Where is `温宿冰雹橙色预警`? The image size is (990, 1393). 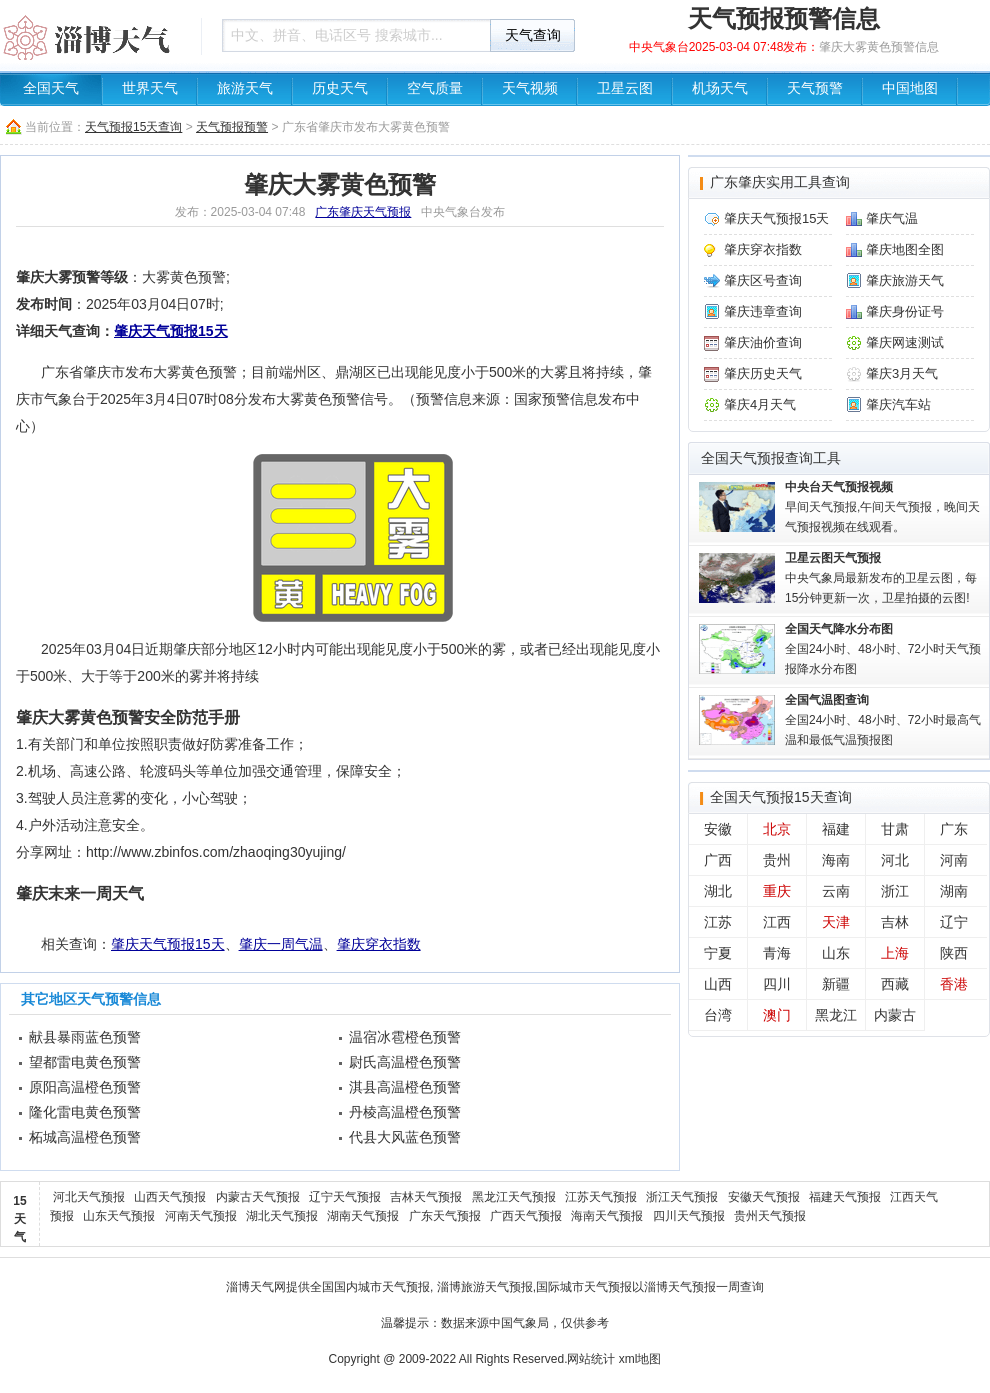 温宿冰雹橙色预警 is located at coordinates (405, 1037).